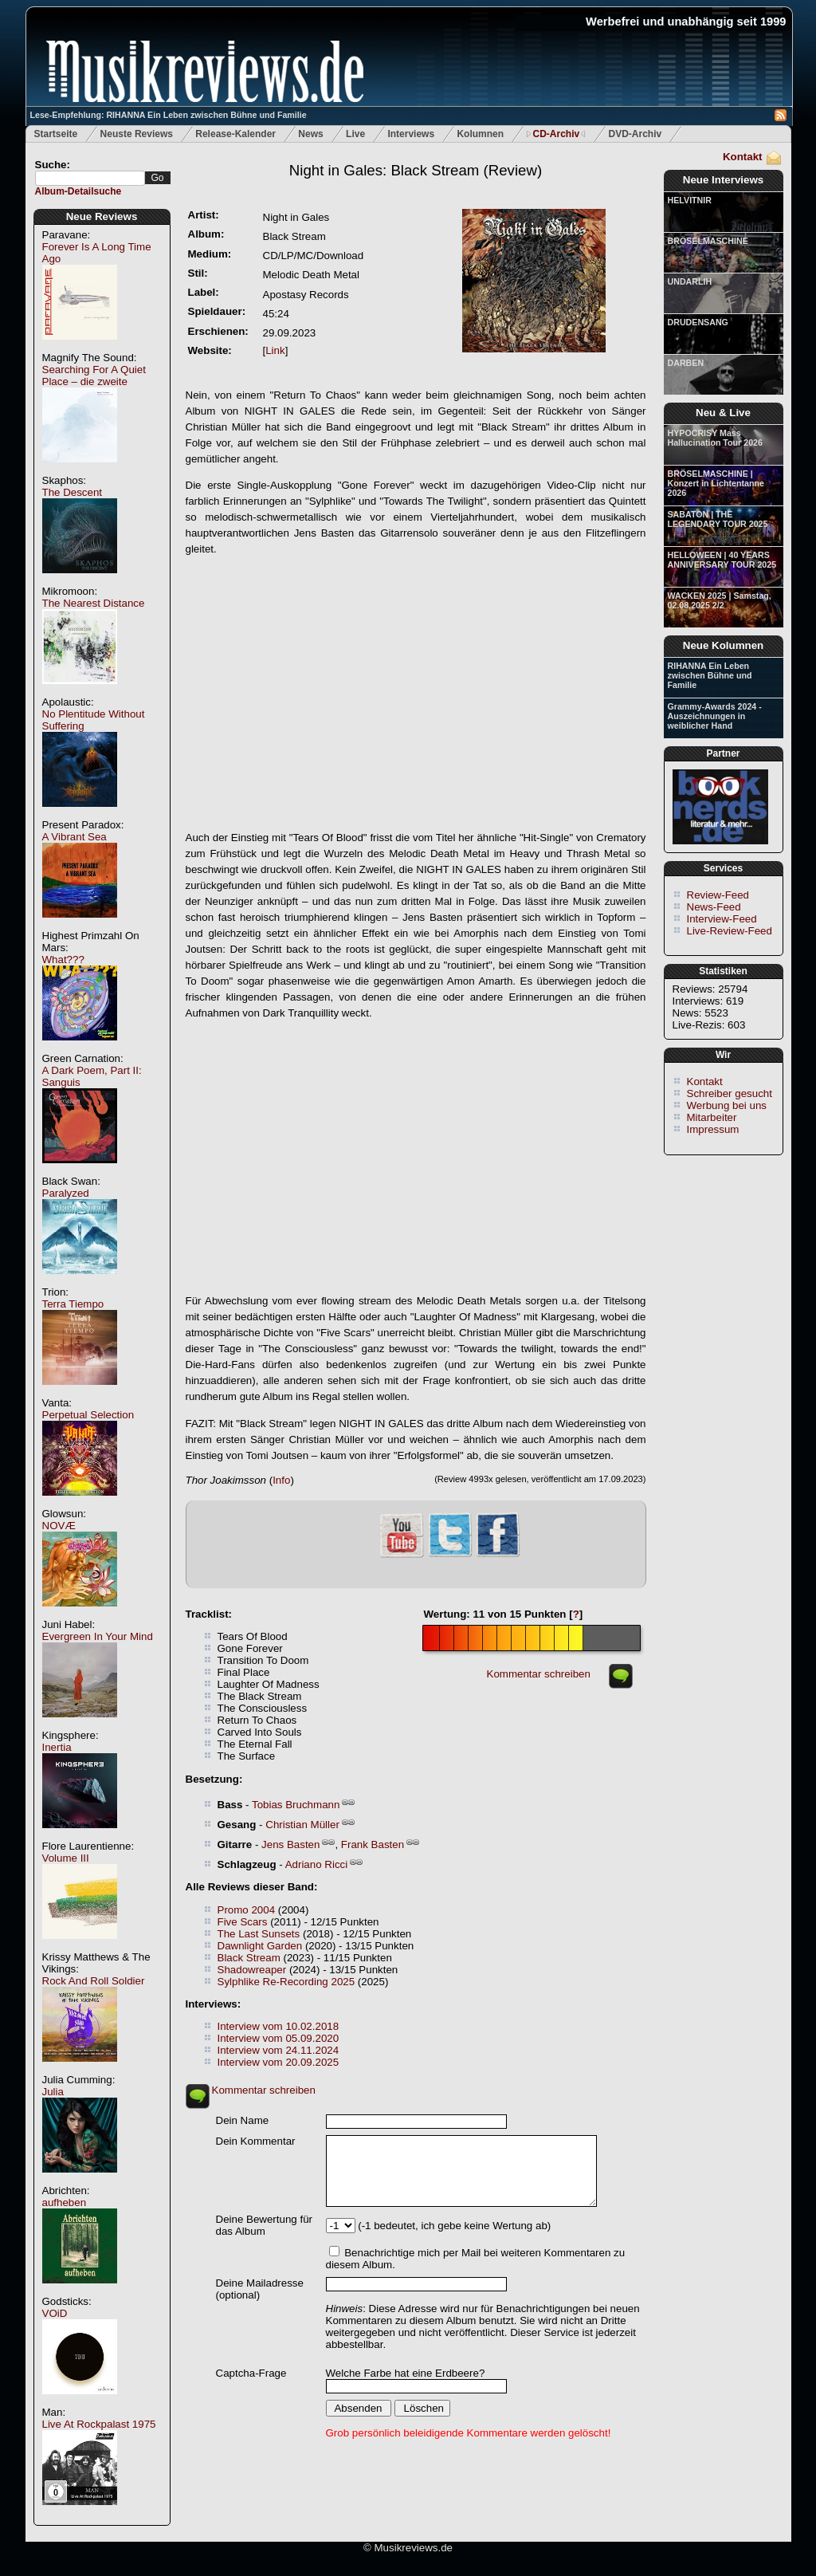 This screenshot has width=816, height=2576. I want to click on Dein Name, so click(242, 2120).